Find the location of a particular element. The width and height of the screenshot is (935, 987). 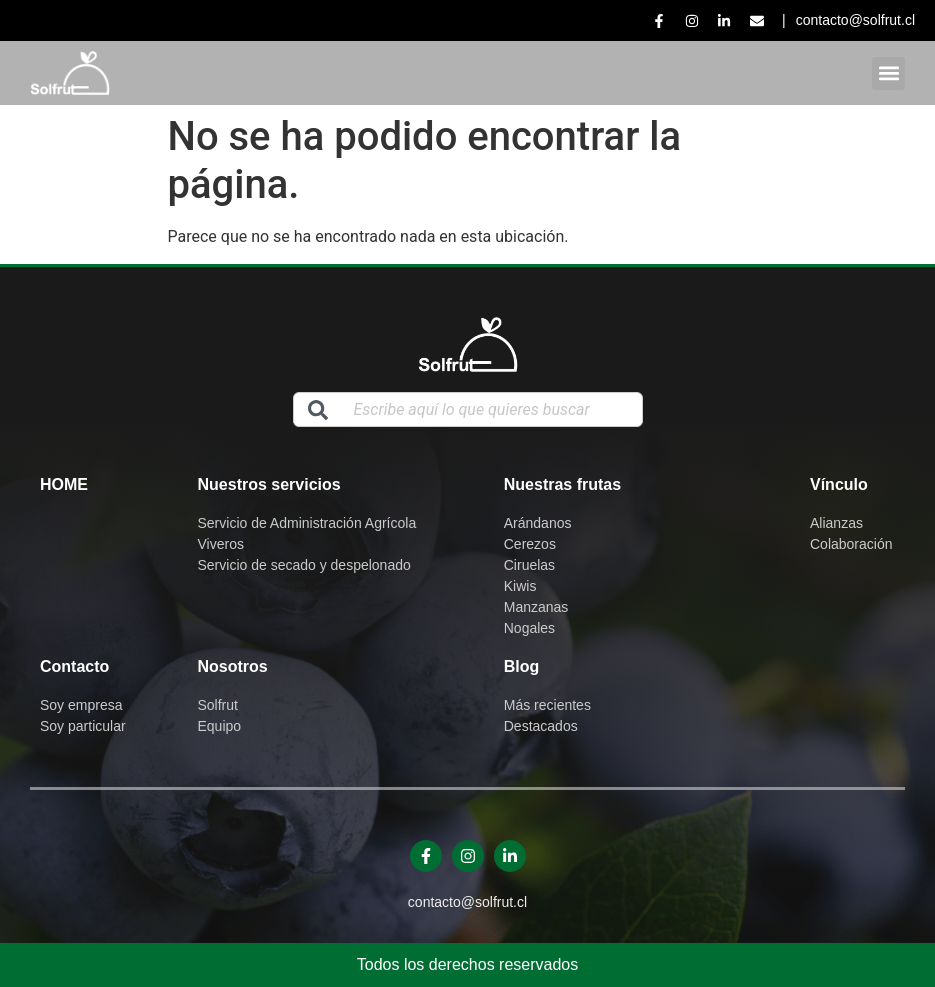

Home is located at coordinates (64, 484).